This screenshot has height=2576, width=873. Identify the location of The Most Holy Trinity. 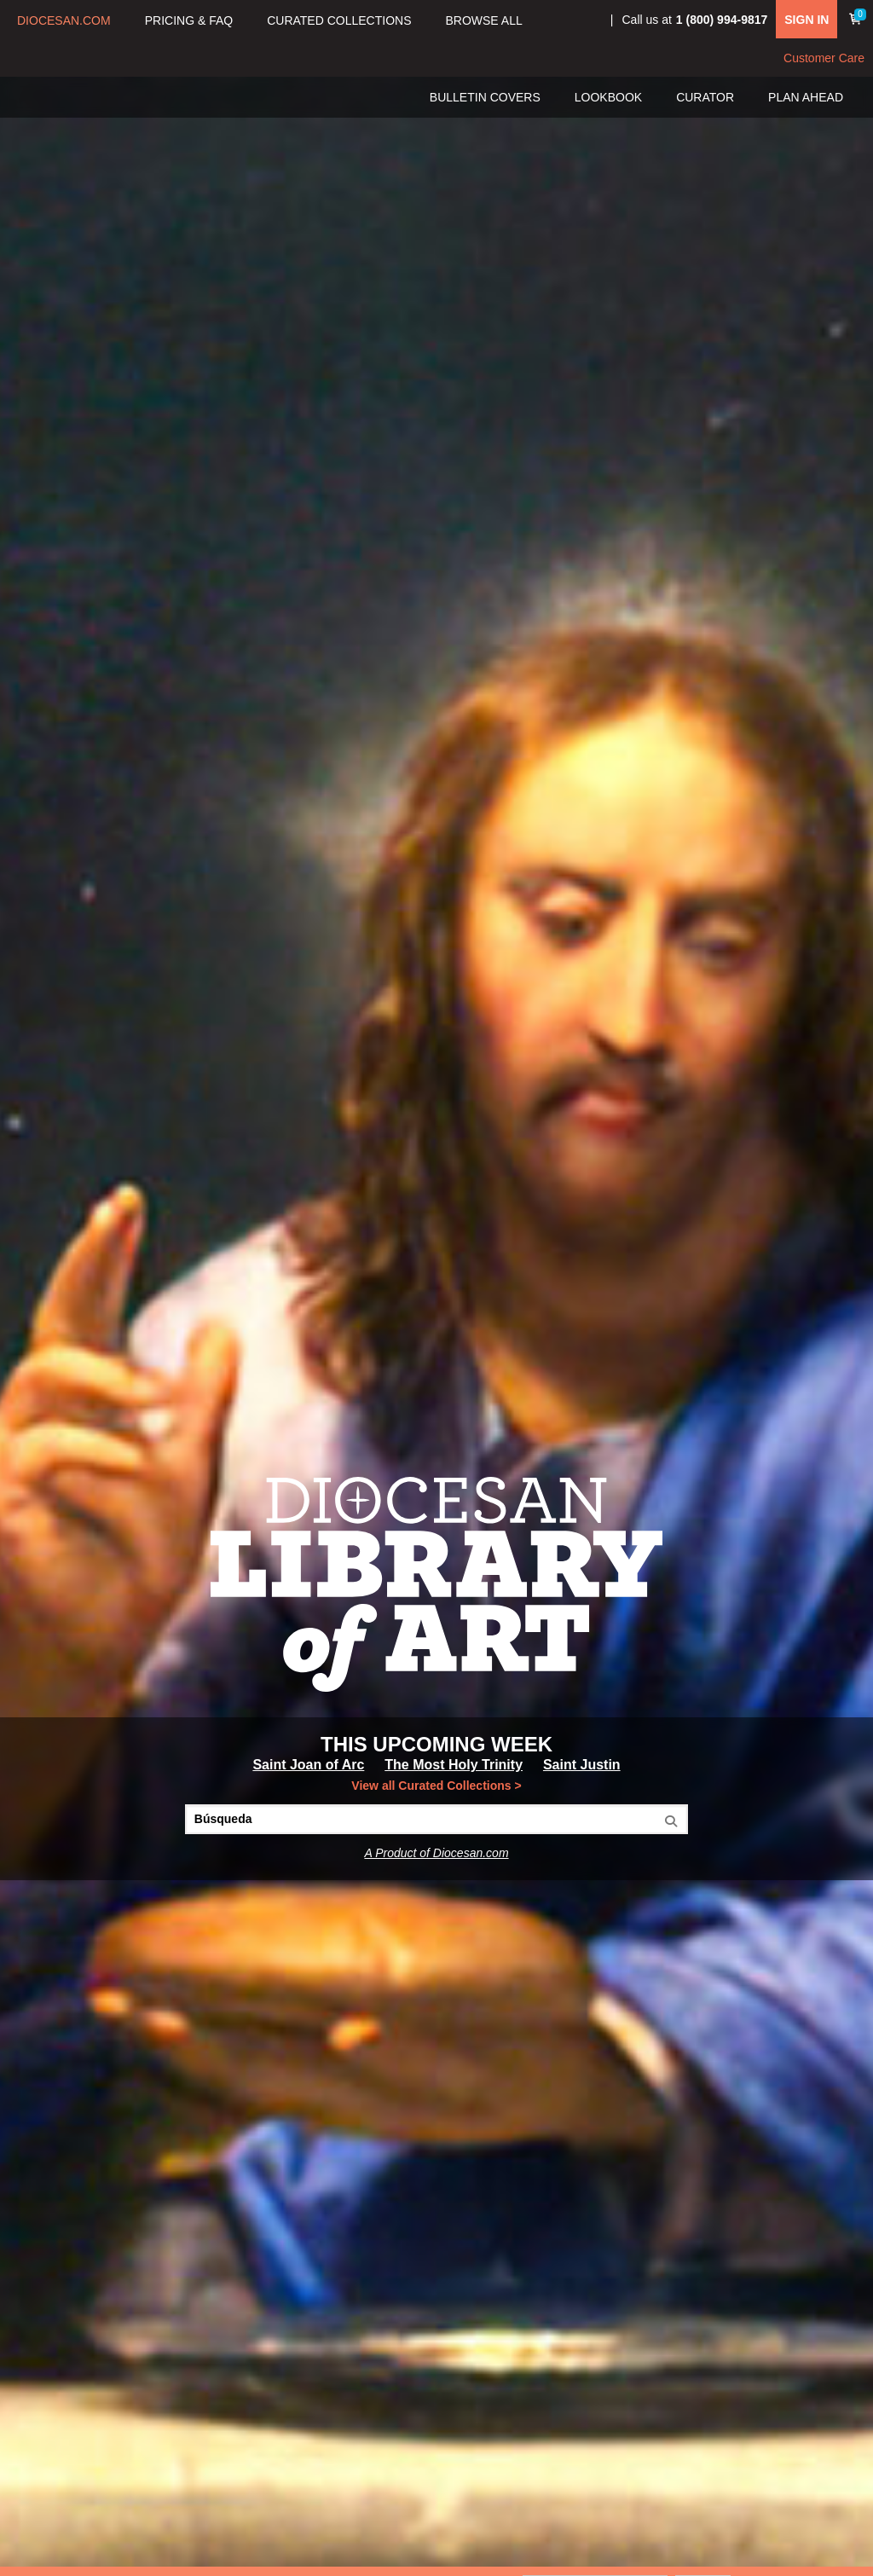
(453, 1764).